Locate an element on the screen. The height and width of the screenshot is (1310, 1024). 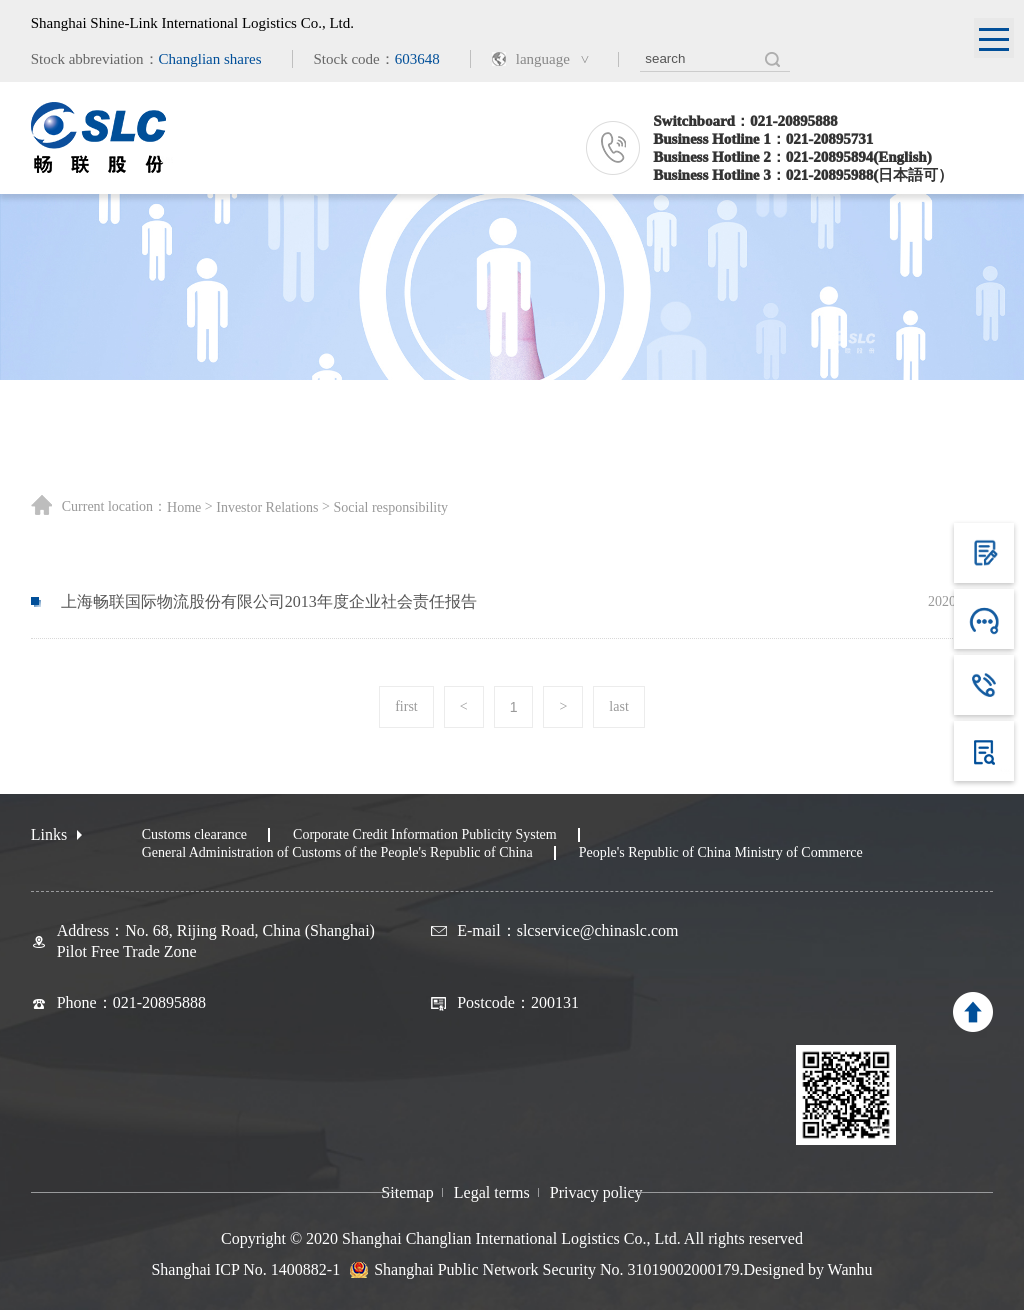
Business Hotline 2：021-20895894(English) is located at coordinates (792, 157).